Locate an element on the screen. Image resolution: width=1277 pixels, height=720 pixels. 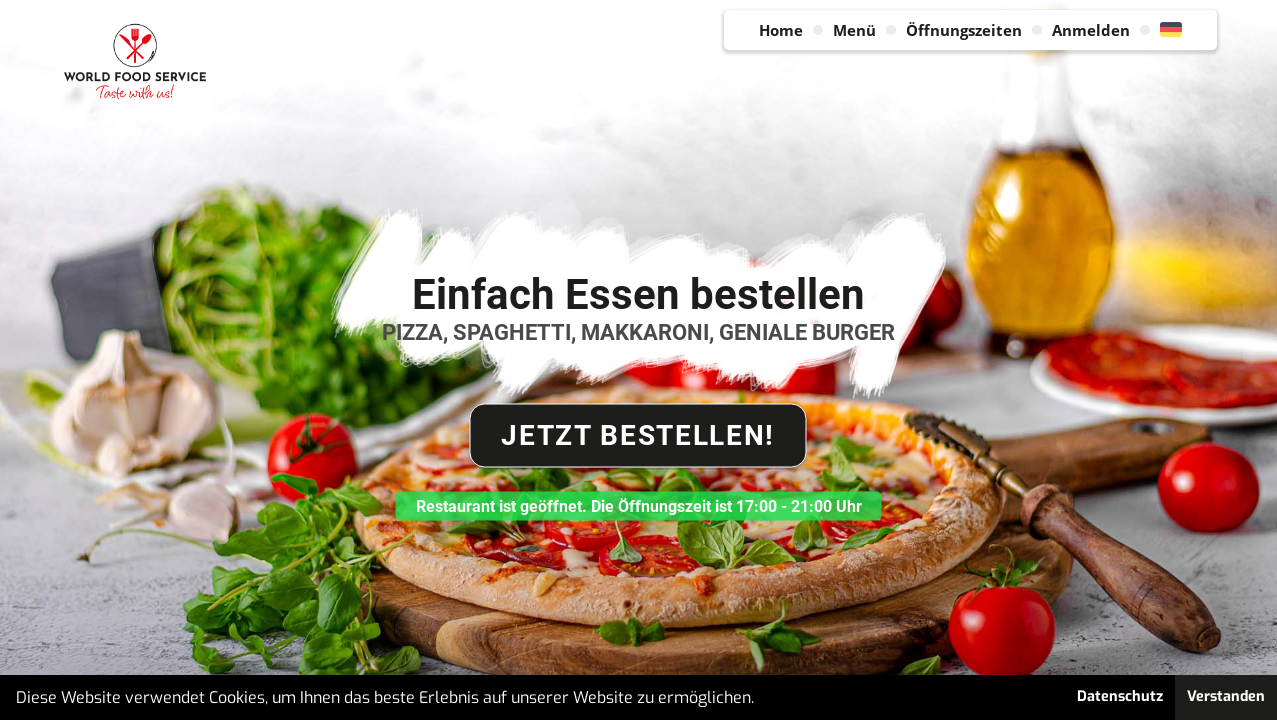
Home is located at coordinates (781, 30).